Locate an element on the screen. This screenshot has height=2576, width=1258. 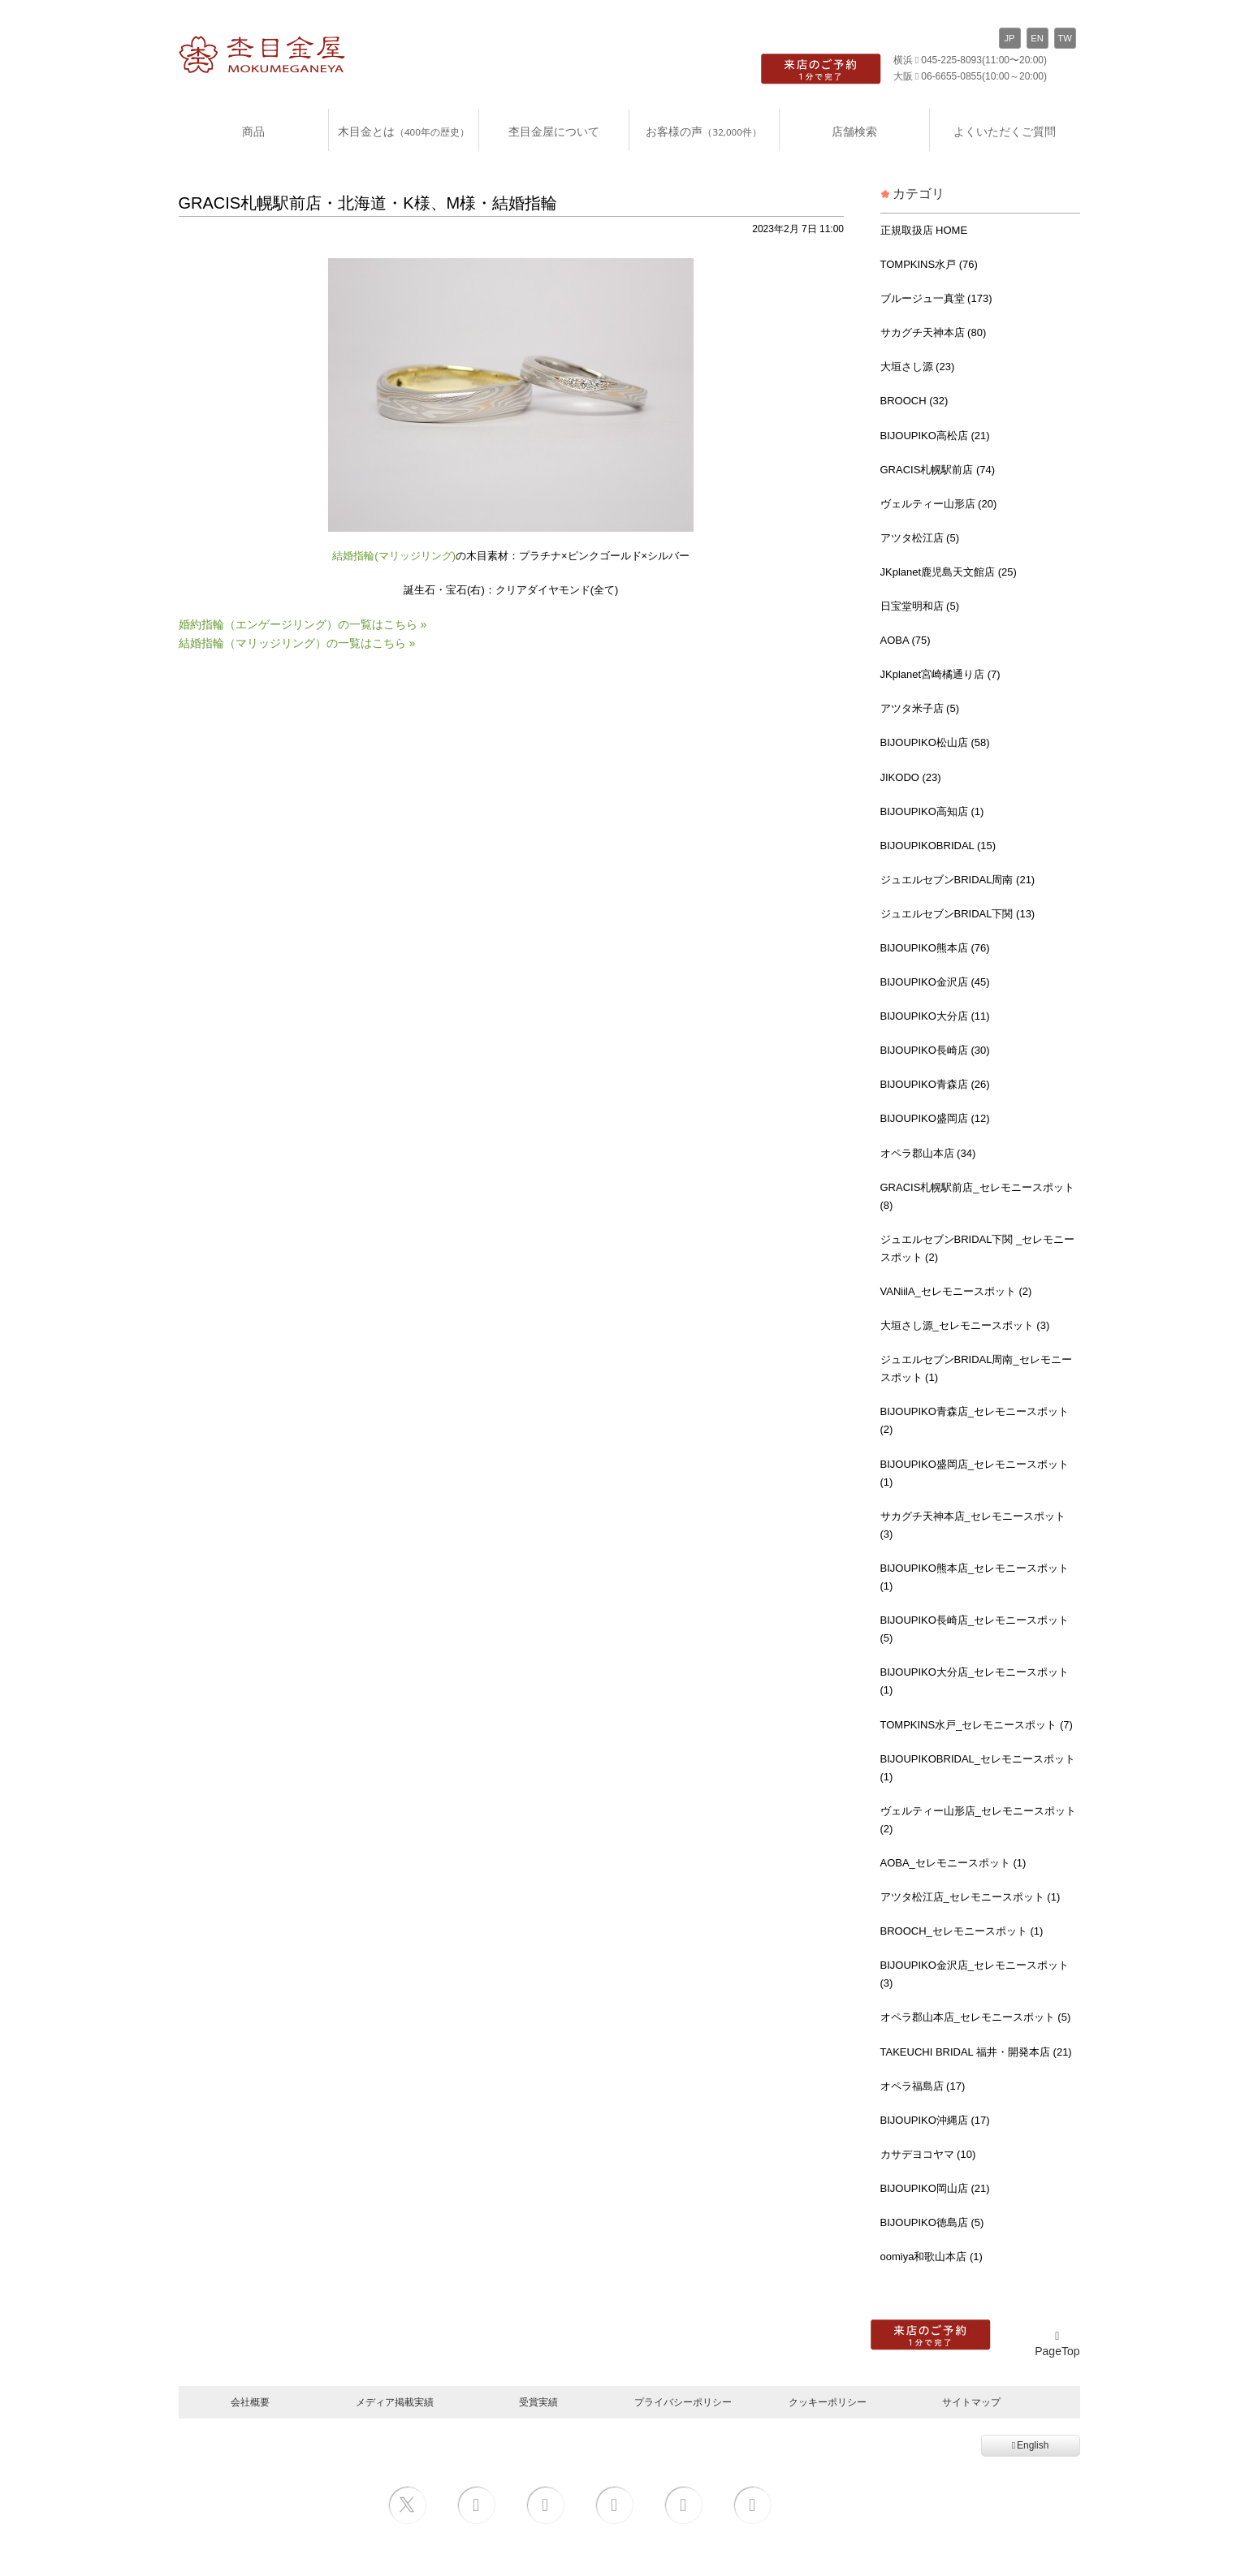
GRACIS札幌駅前店_セレモニースポット (8) is located at coordinates (977, 1196).